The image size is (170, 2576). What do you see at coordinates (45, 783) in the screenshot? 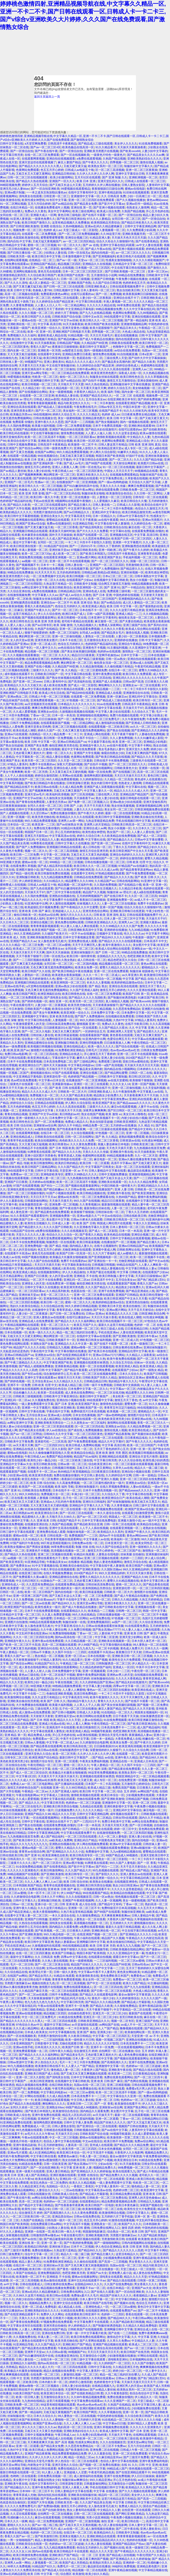
I see `国产欧美日韩精品午夜在线播放` at bounding box center [45, 783].